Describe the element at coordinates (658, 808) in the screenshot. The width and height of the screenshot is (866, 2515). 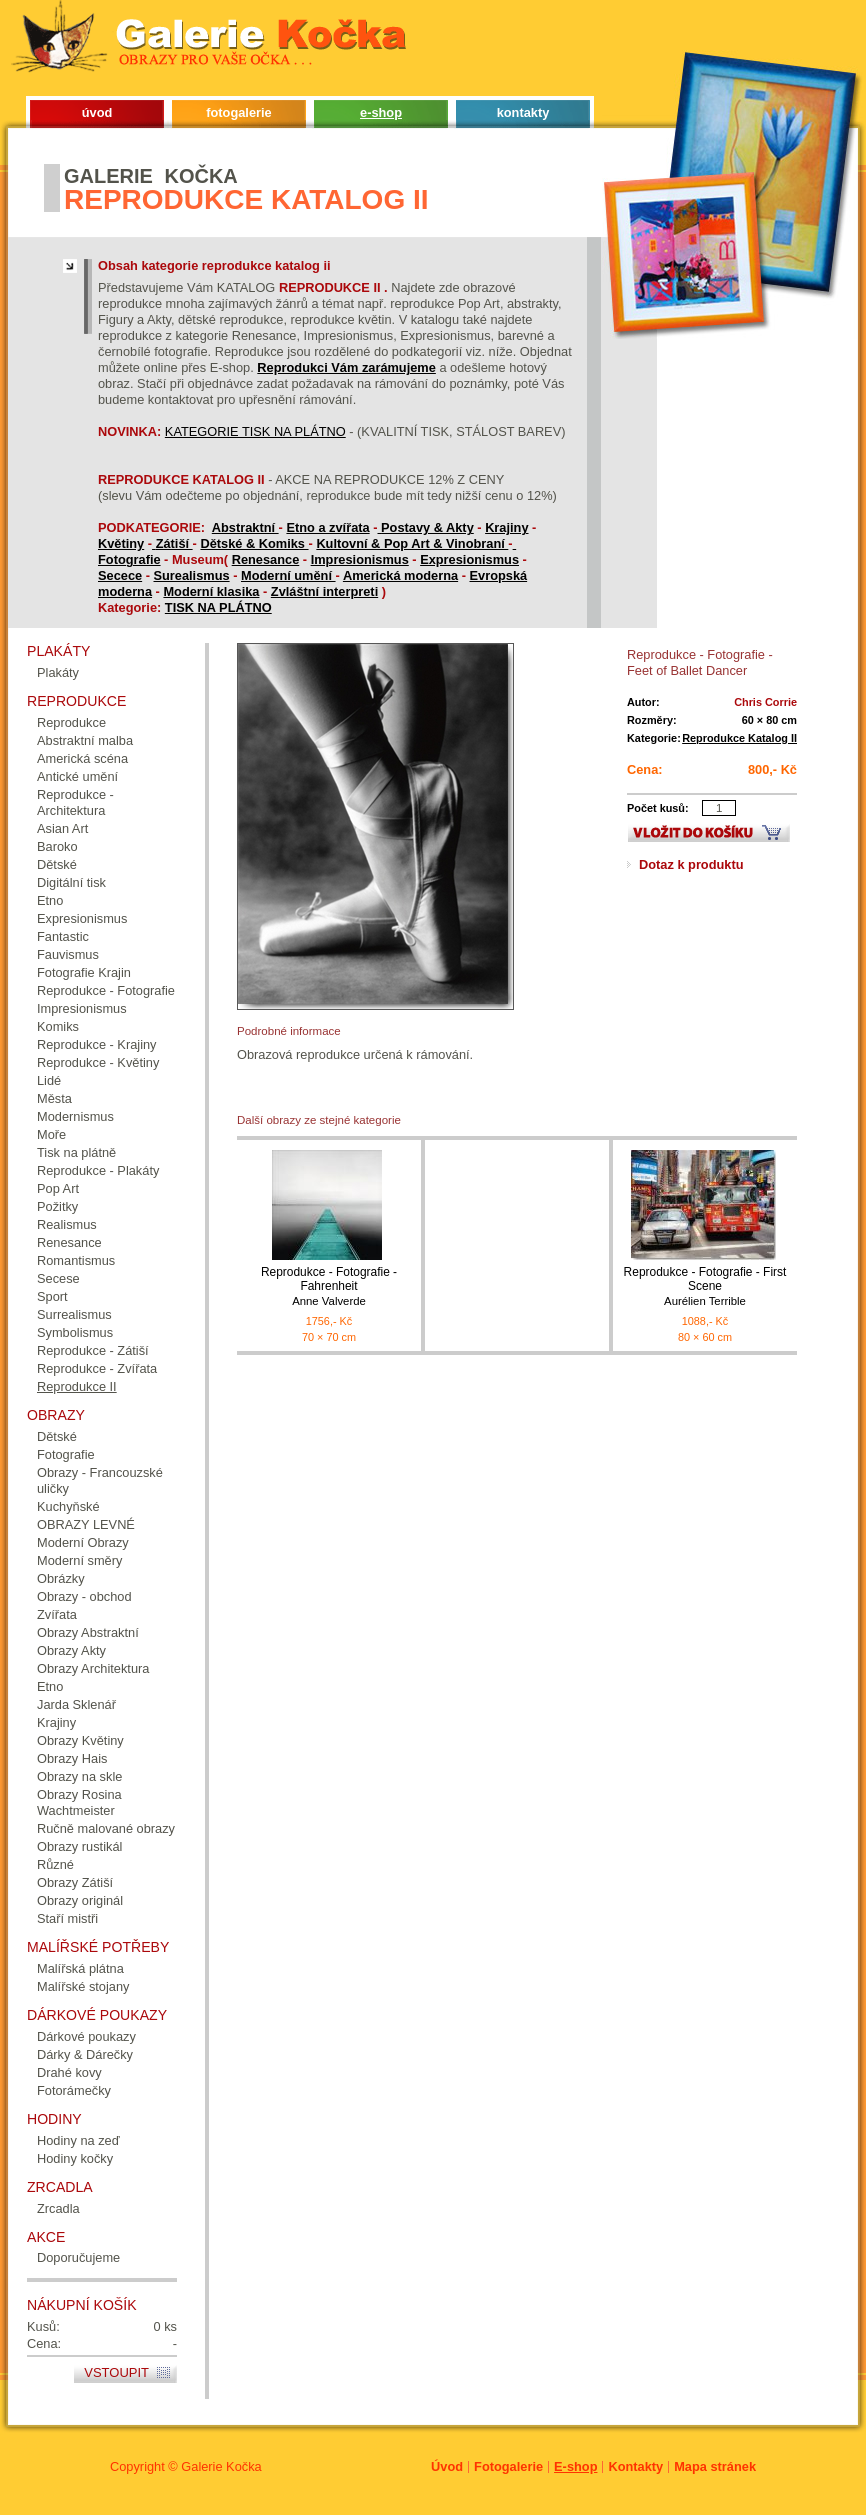
I see `Počet kusů:` at that location.